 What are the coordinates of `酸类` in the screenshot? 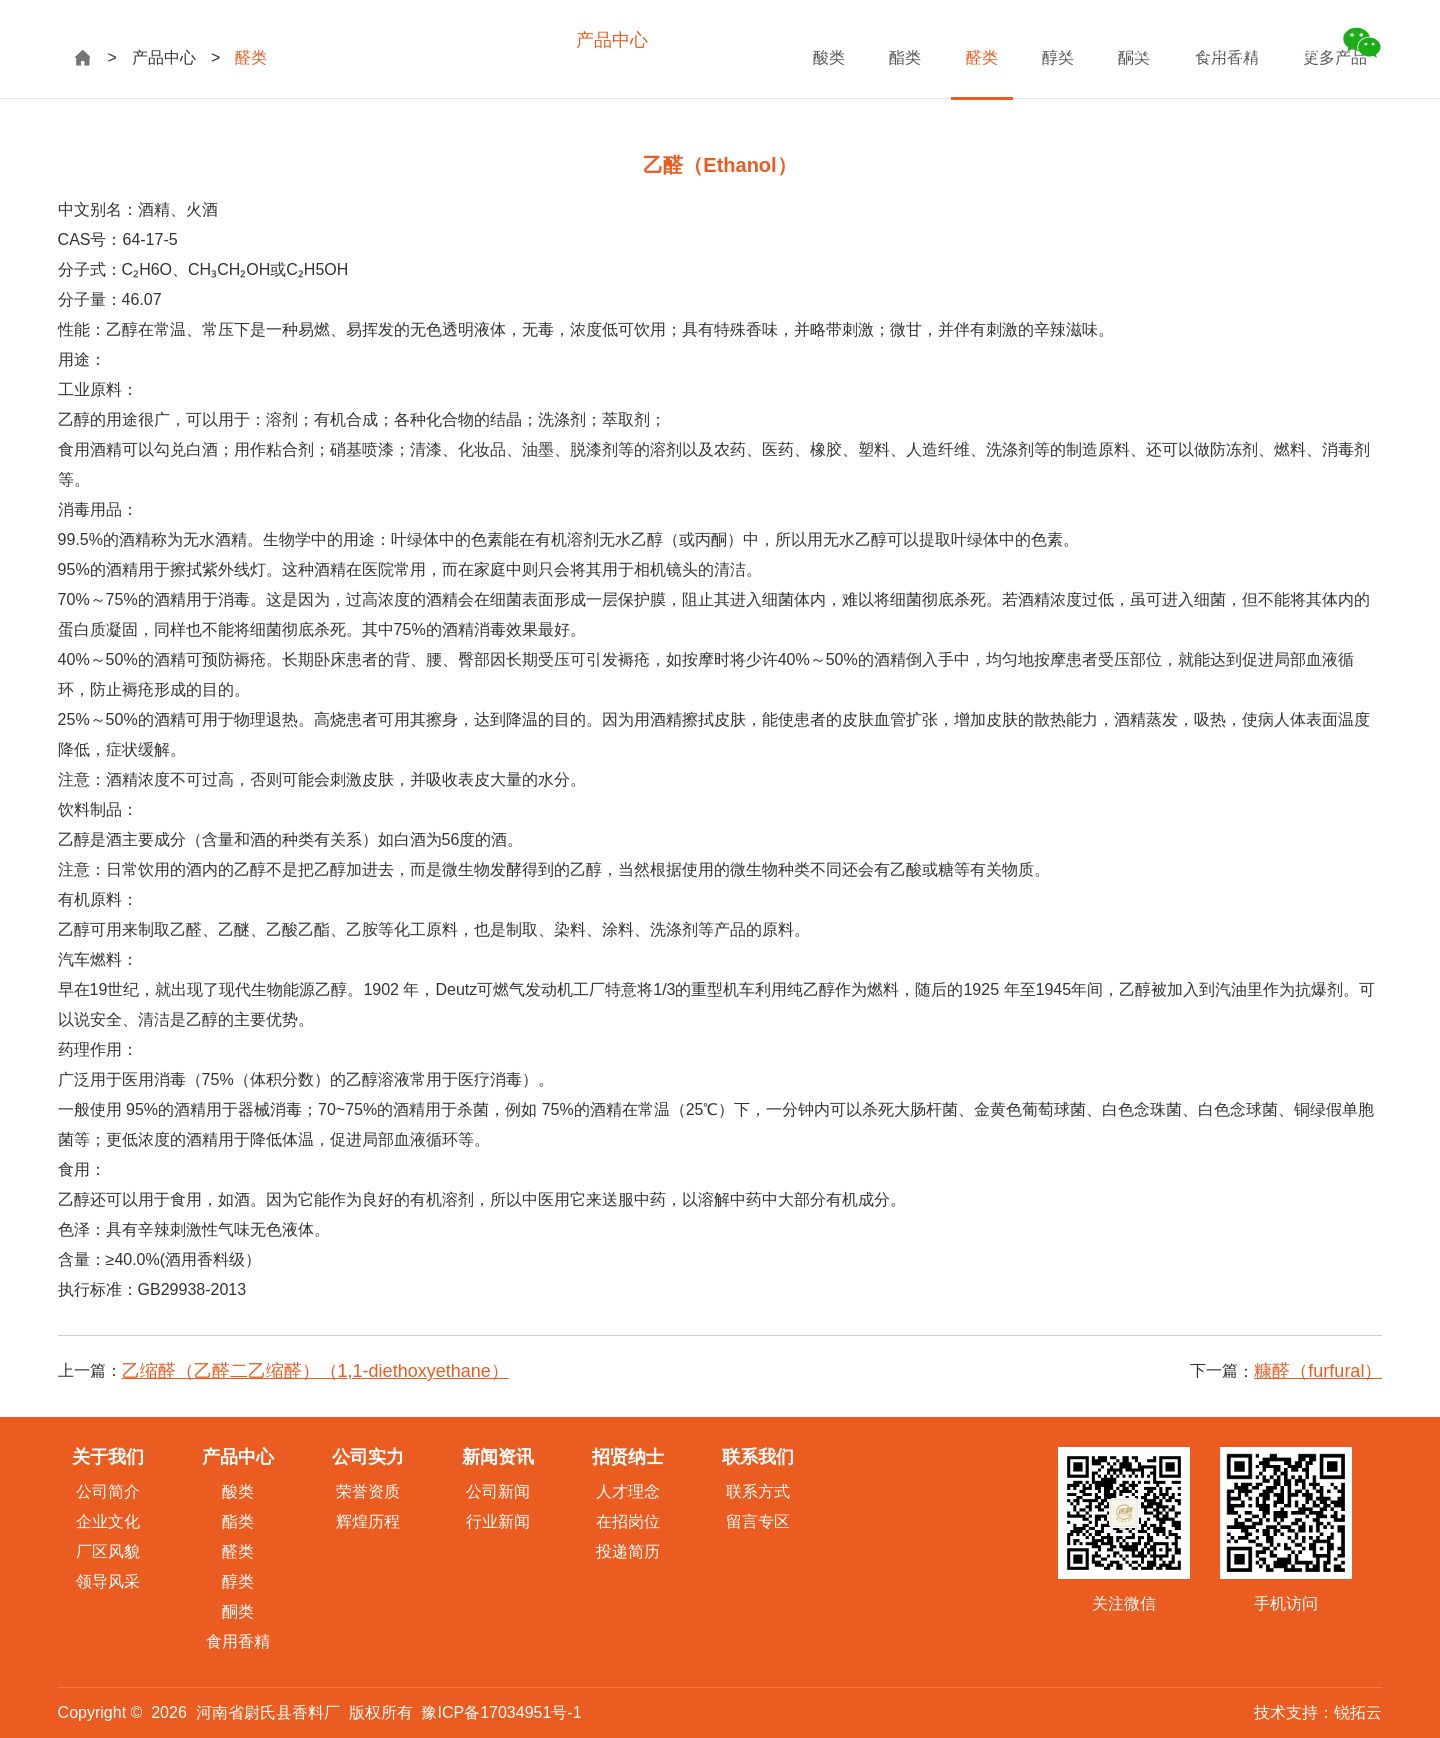 It's located at (238, 1491).